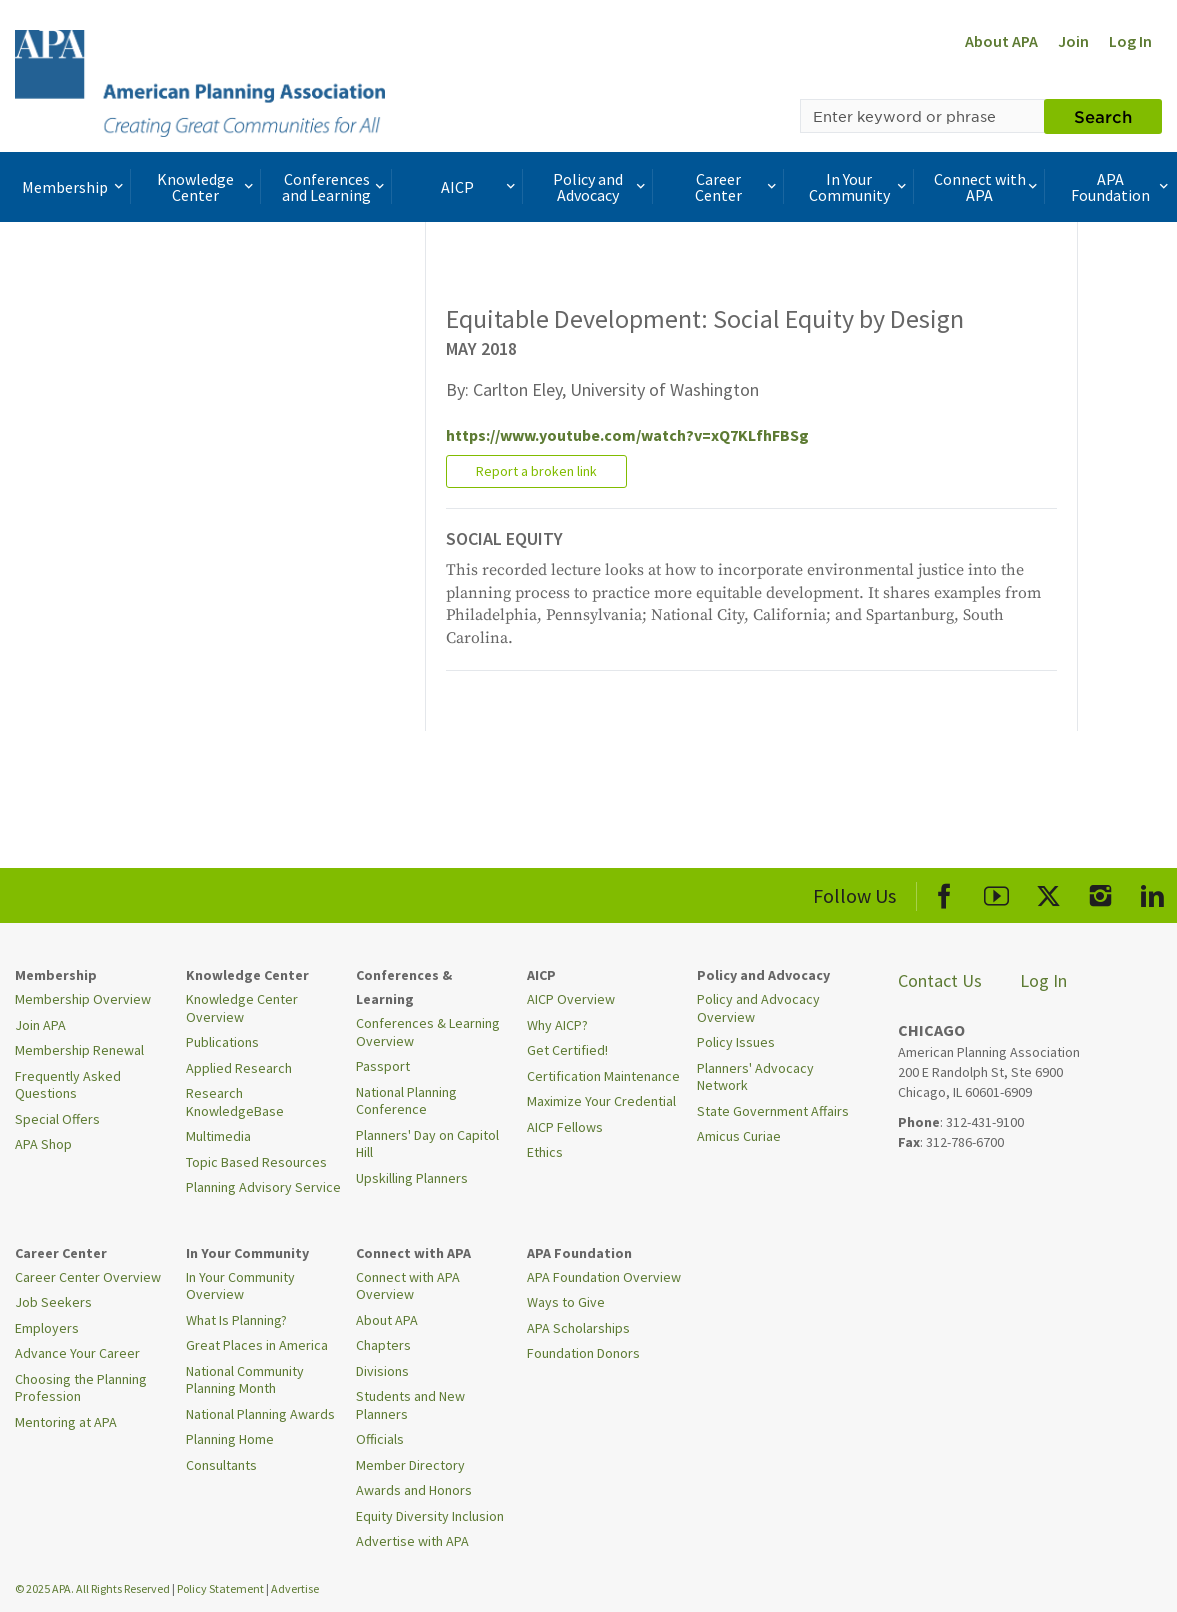 The width and height of the screenshot is (1177, 1612). Describe the element at coordinates (68, 1085) in the screenshot. I see `Frequently Asked Questions` at that location.